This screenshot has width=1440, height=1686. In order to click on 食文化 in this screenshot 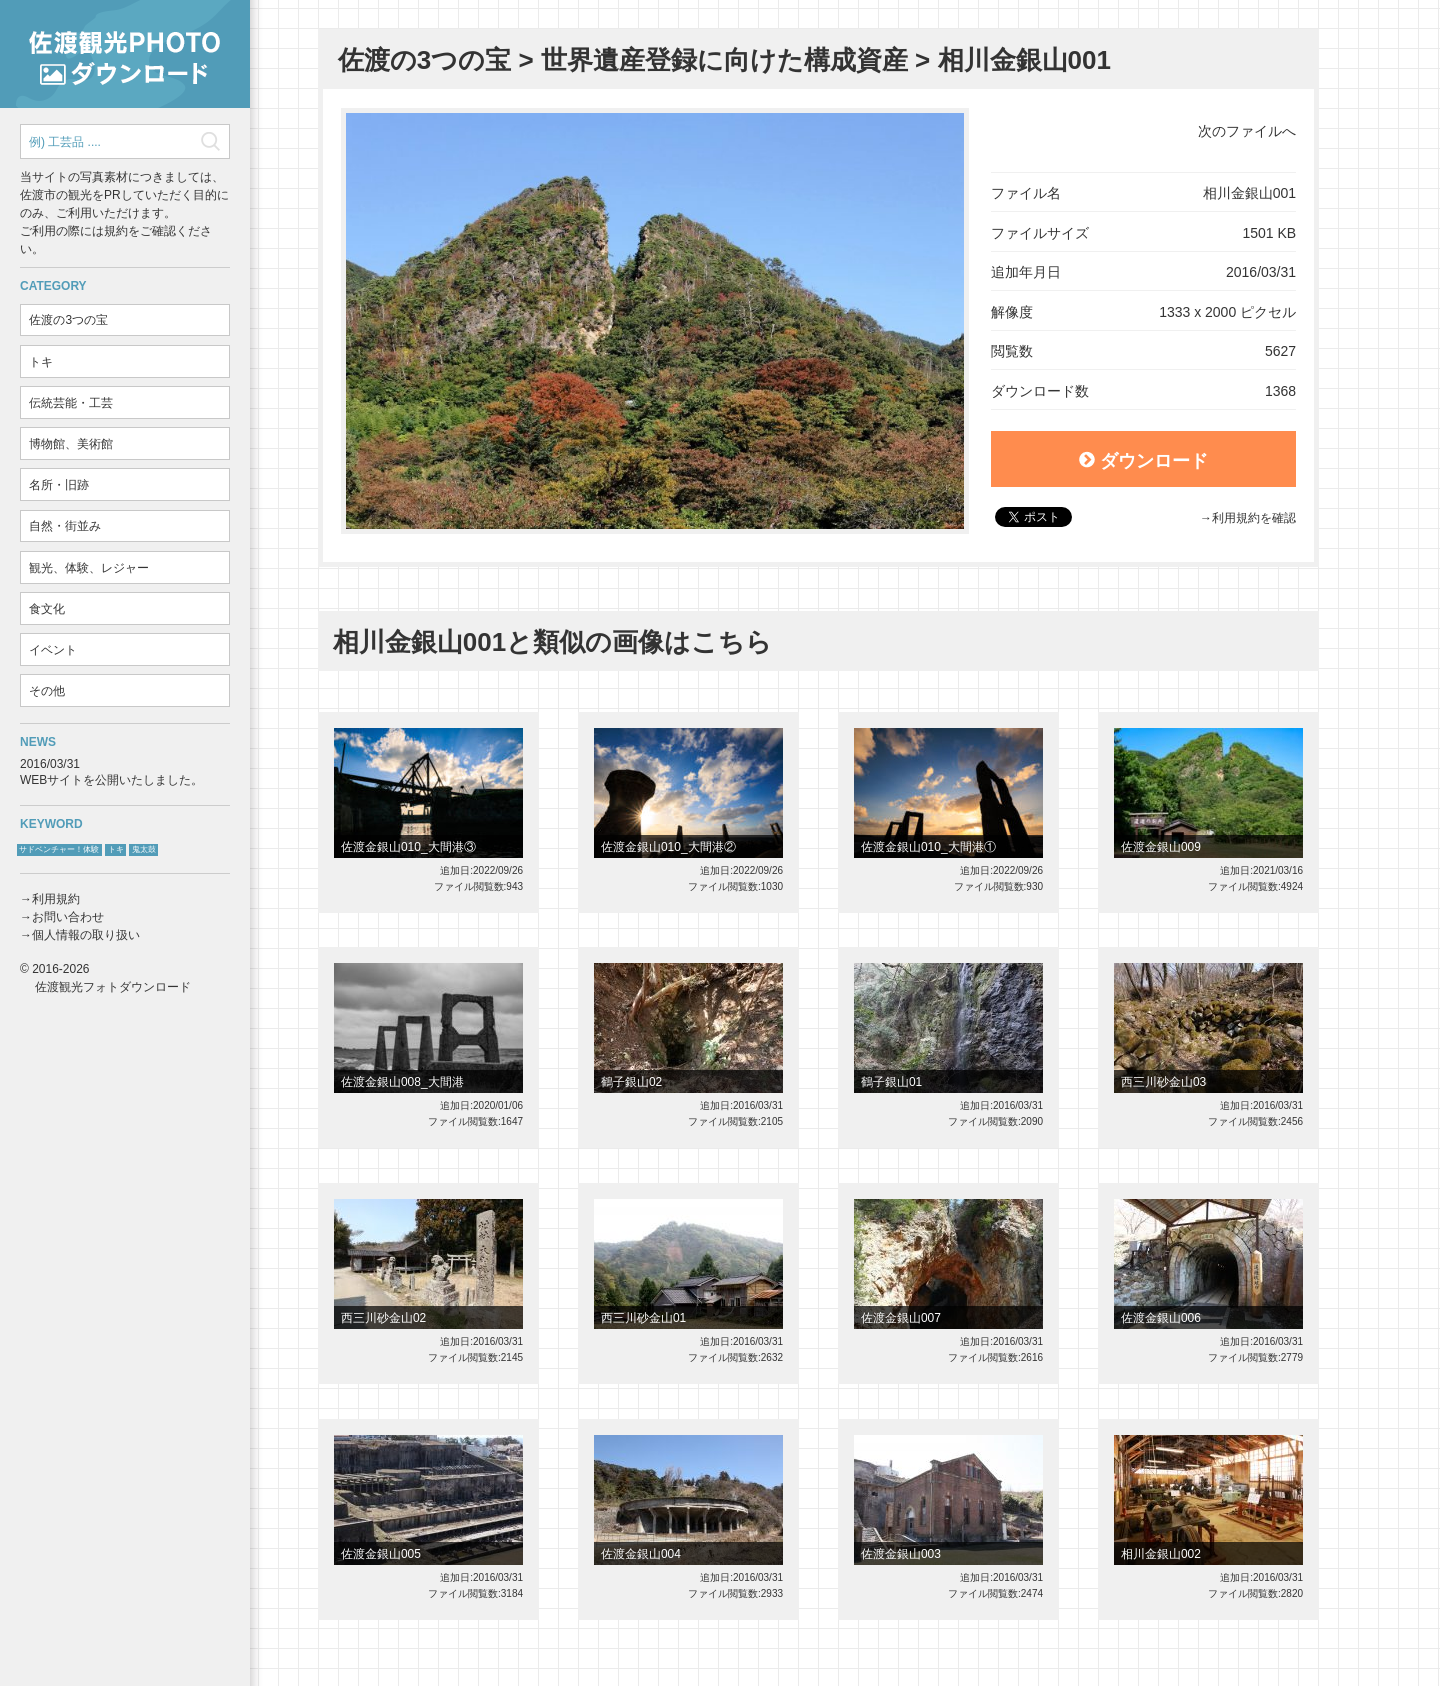, I will do `click(47, 609)`.